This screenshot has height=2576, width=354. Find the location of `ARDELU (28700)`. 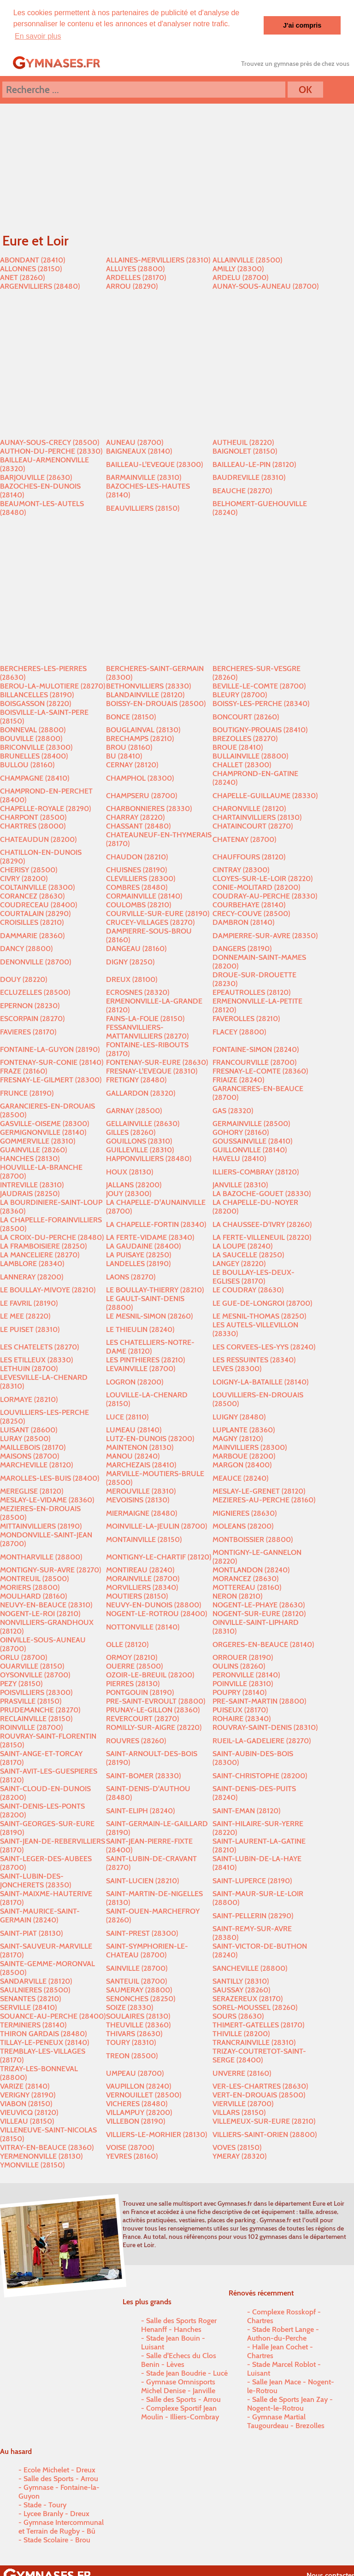

ARDELU (28700) is located at coordinates (240, 277).